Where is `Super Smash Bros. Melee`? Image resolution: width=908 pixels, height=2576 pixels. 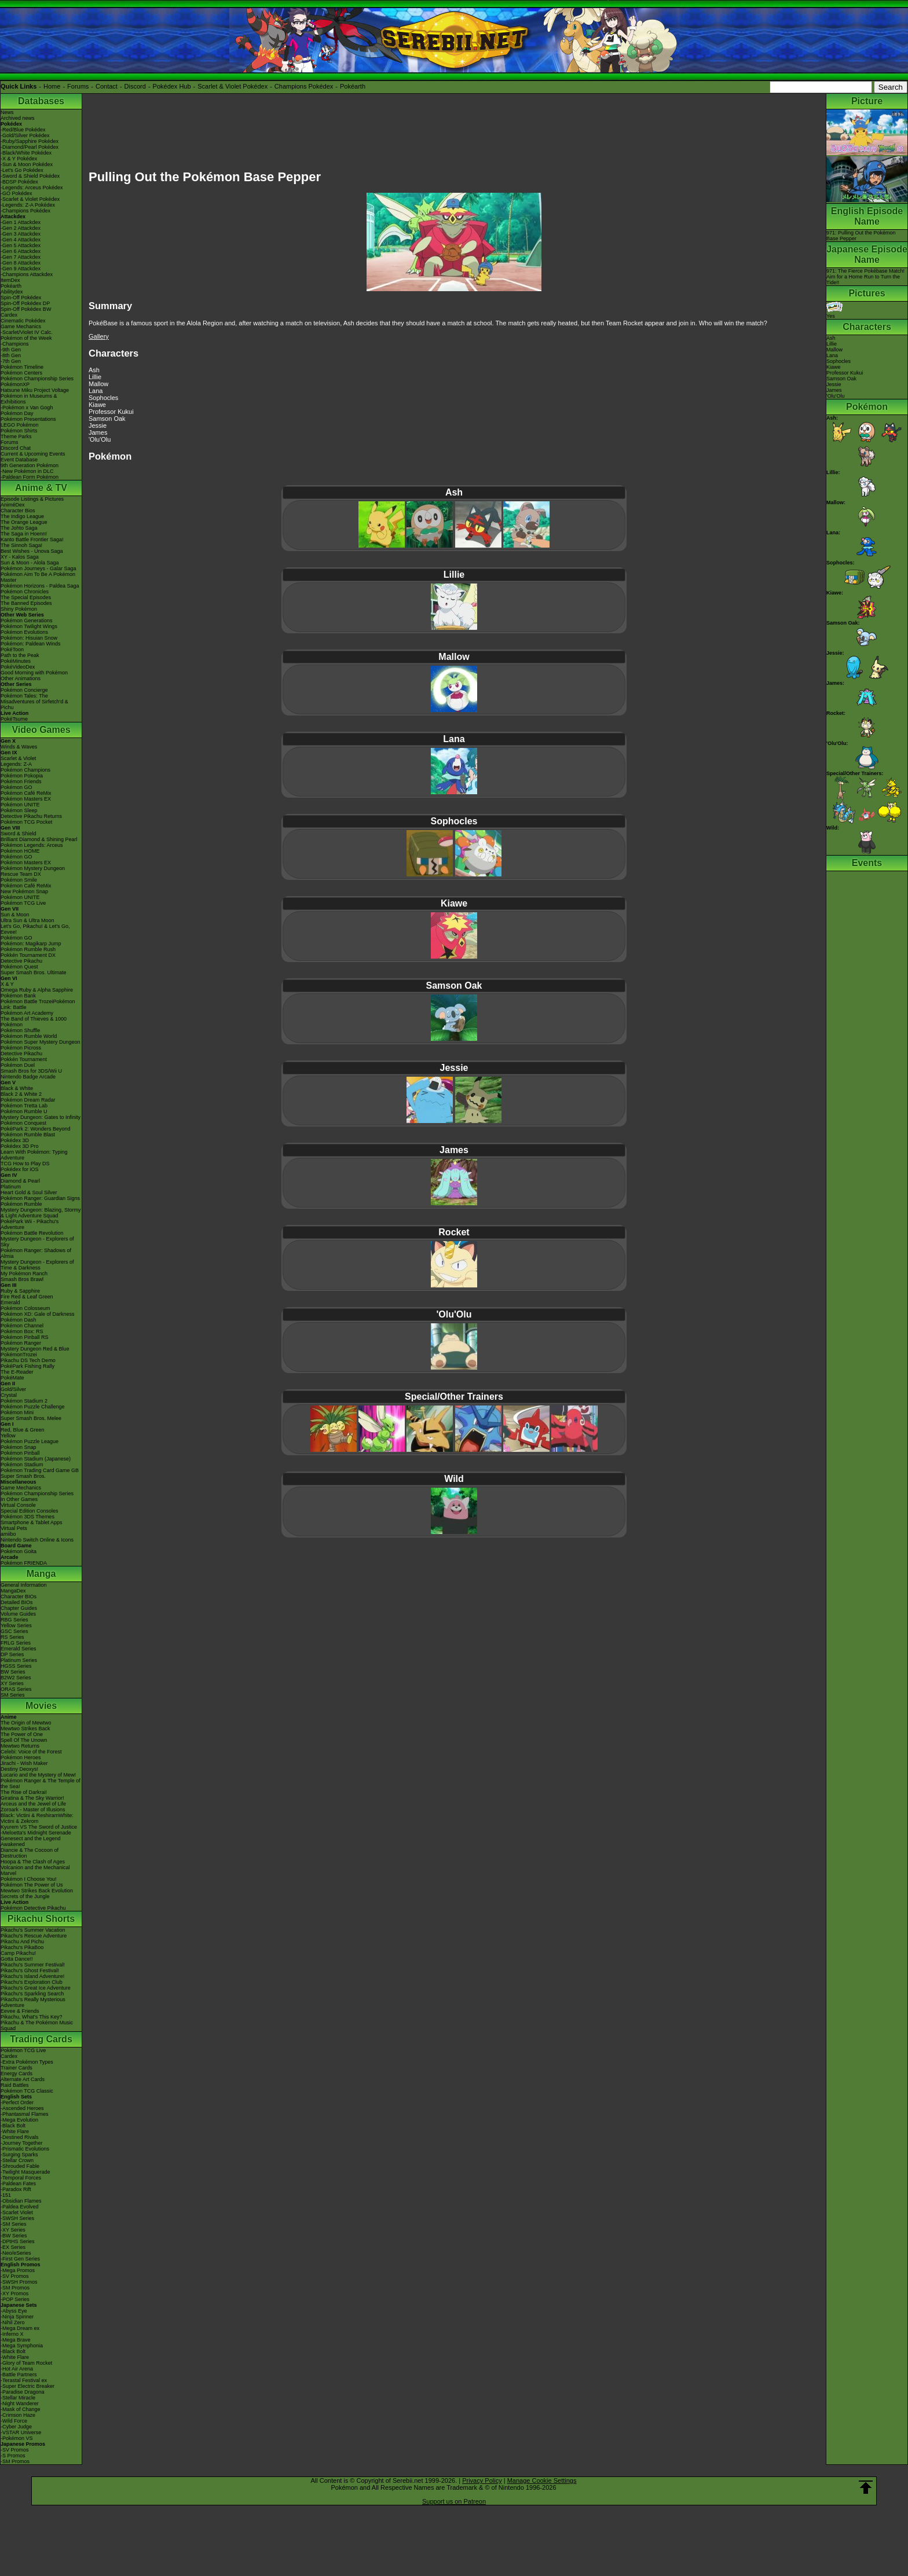
Super Smash Bros. Melee is located at coordinates (31, 1418).